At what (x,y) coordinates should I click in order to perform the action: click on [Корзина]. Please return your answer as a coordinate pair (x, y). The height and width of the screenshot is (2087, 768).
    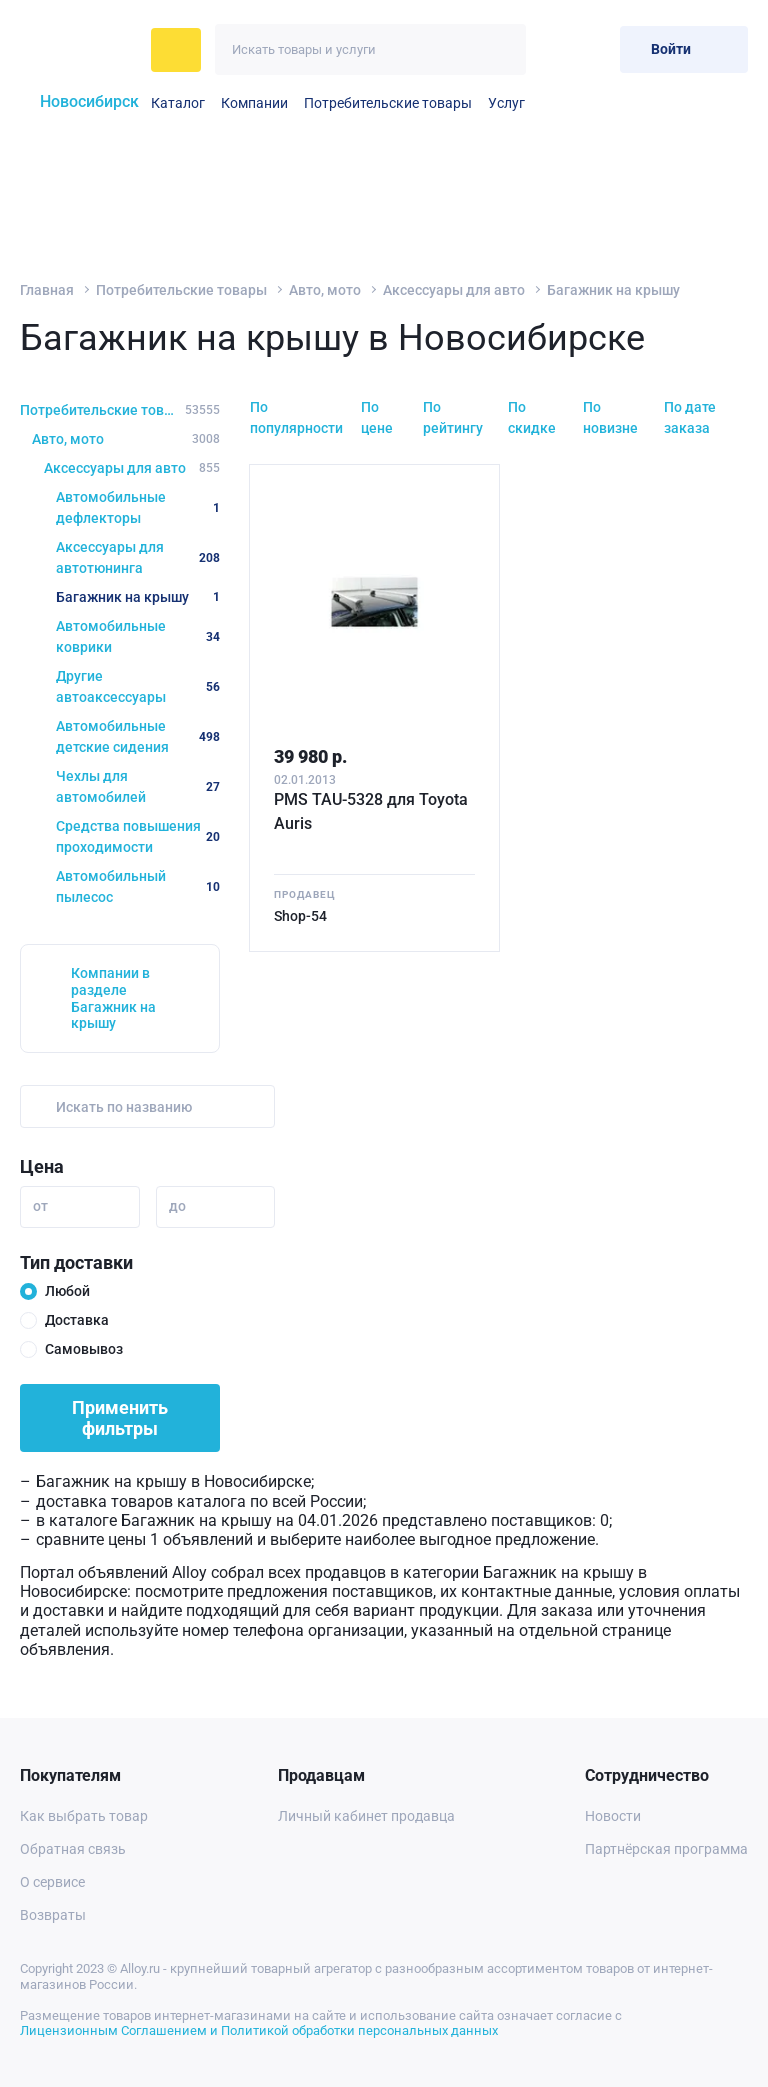
    Looking at the image, I should click on (596, 49).